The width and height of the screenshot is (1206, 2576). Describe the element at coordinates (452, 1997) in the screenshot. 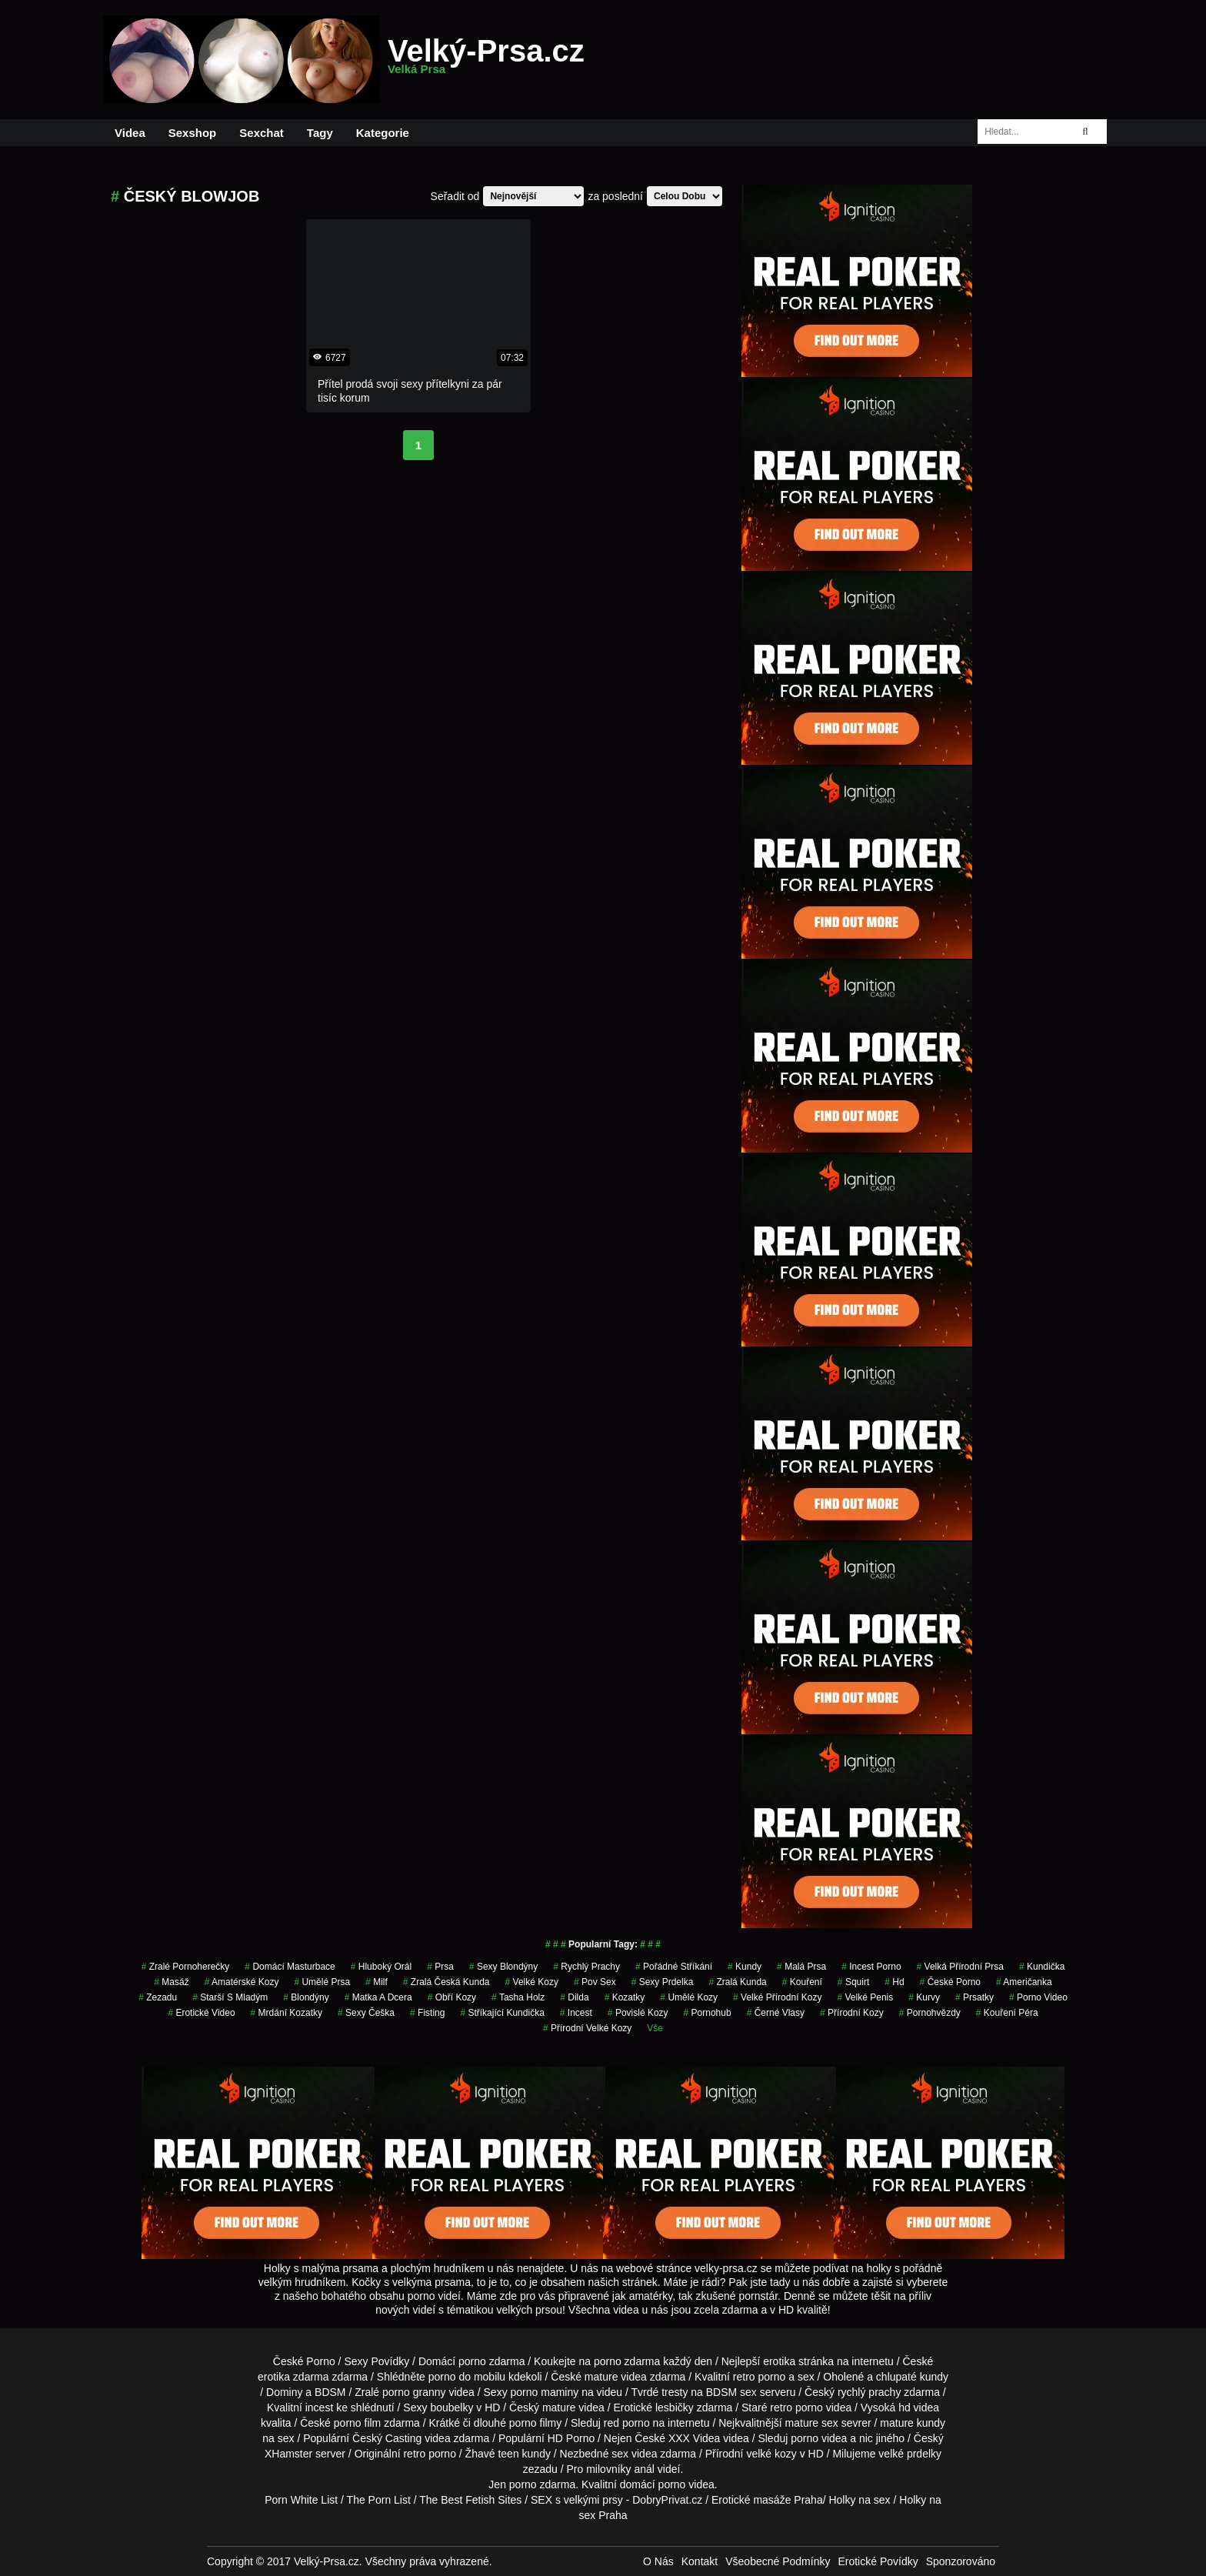

I see `Obří Kozy` at that location.